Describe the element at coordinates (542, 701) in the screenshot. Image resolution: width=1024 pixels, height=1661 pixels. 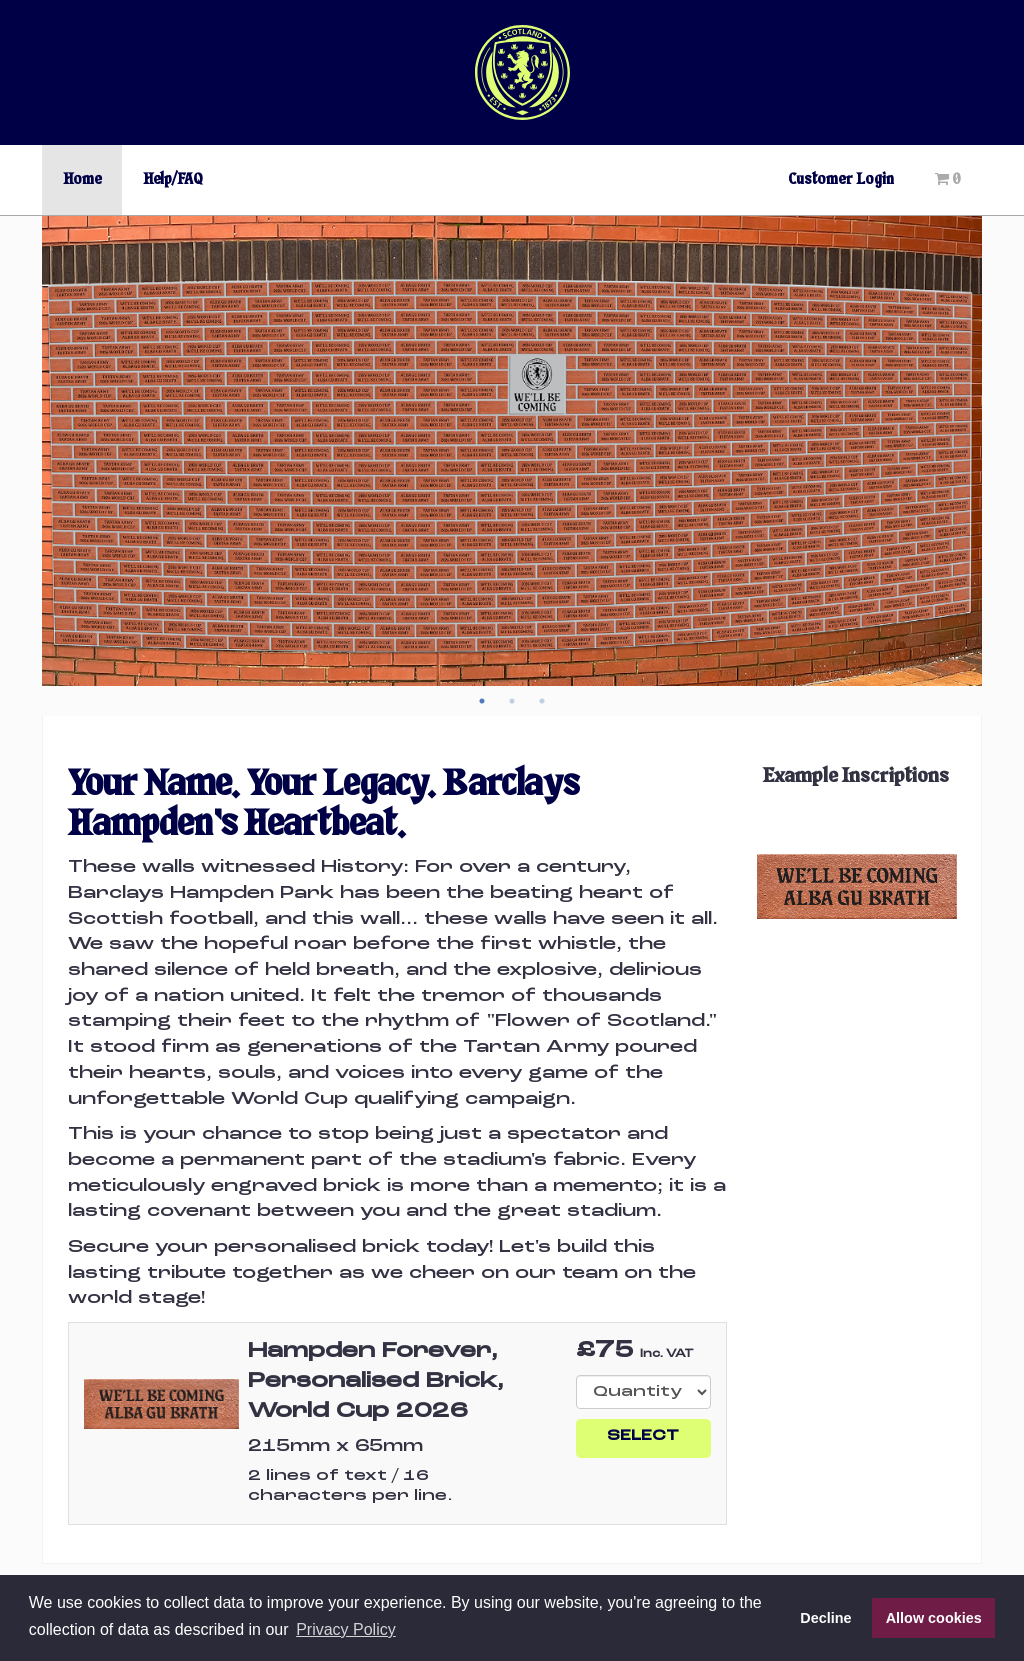
I see `3 [button]` at that location.